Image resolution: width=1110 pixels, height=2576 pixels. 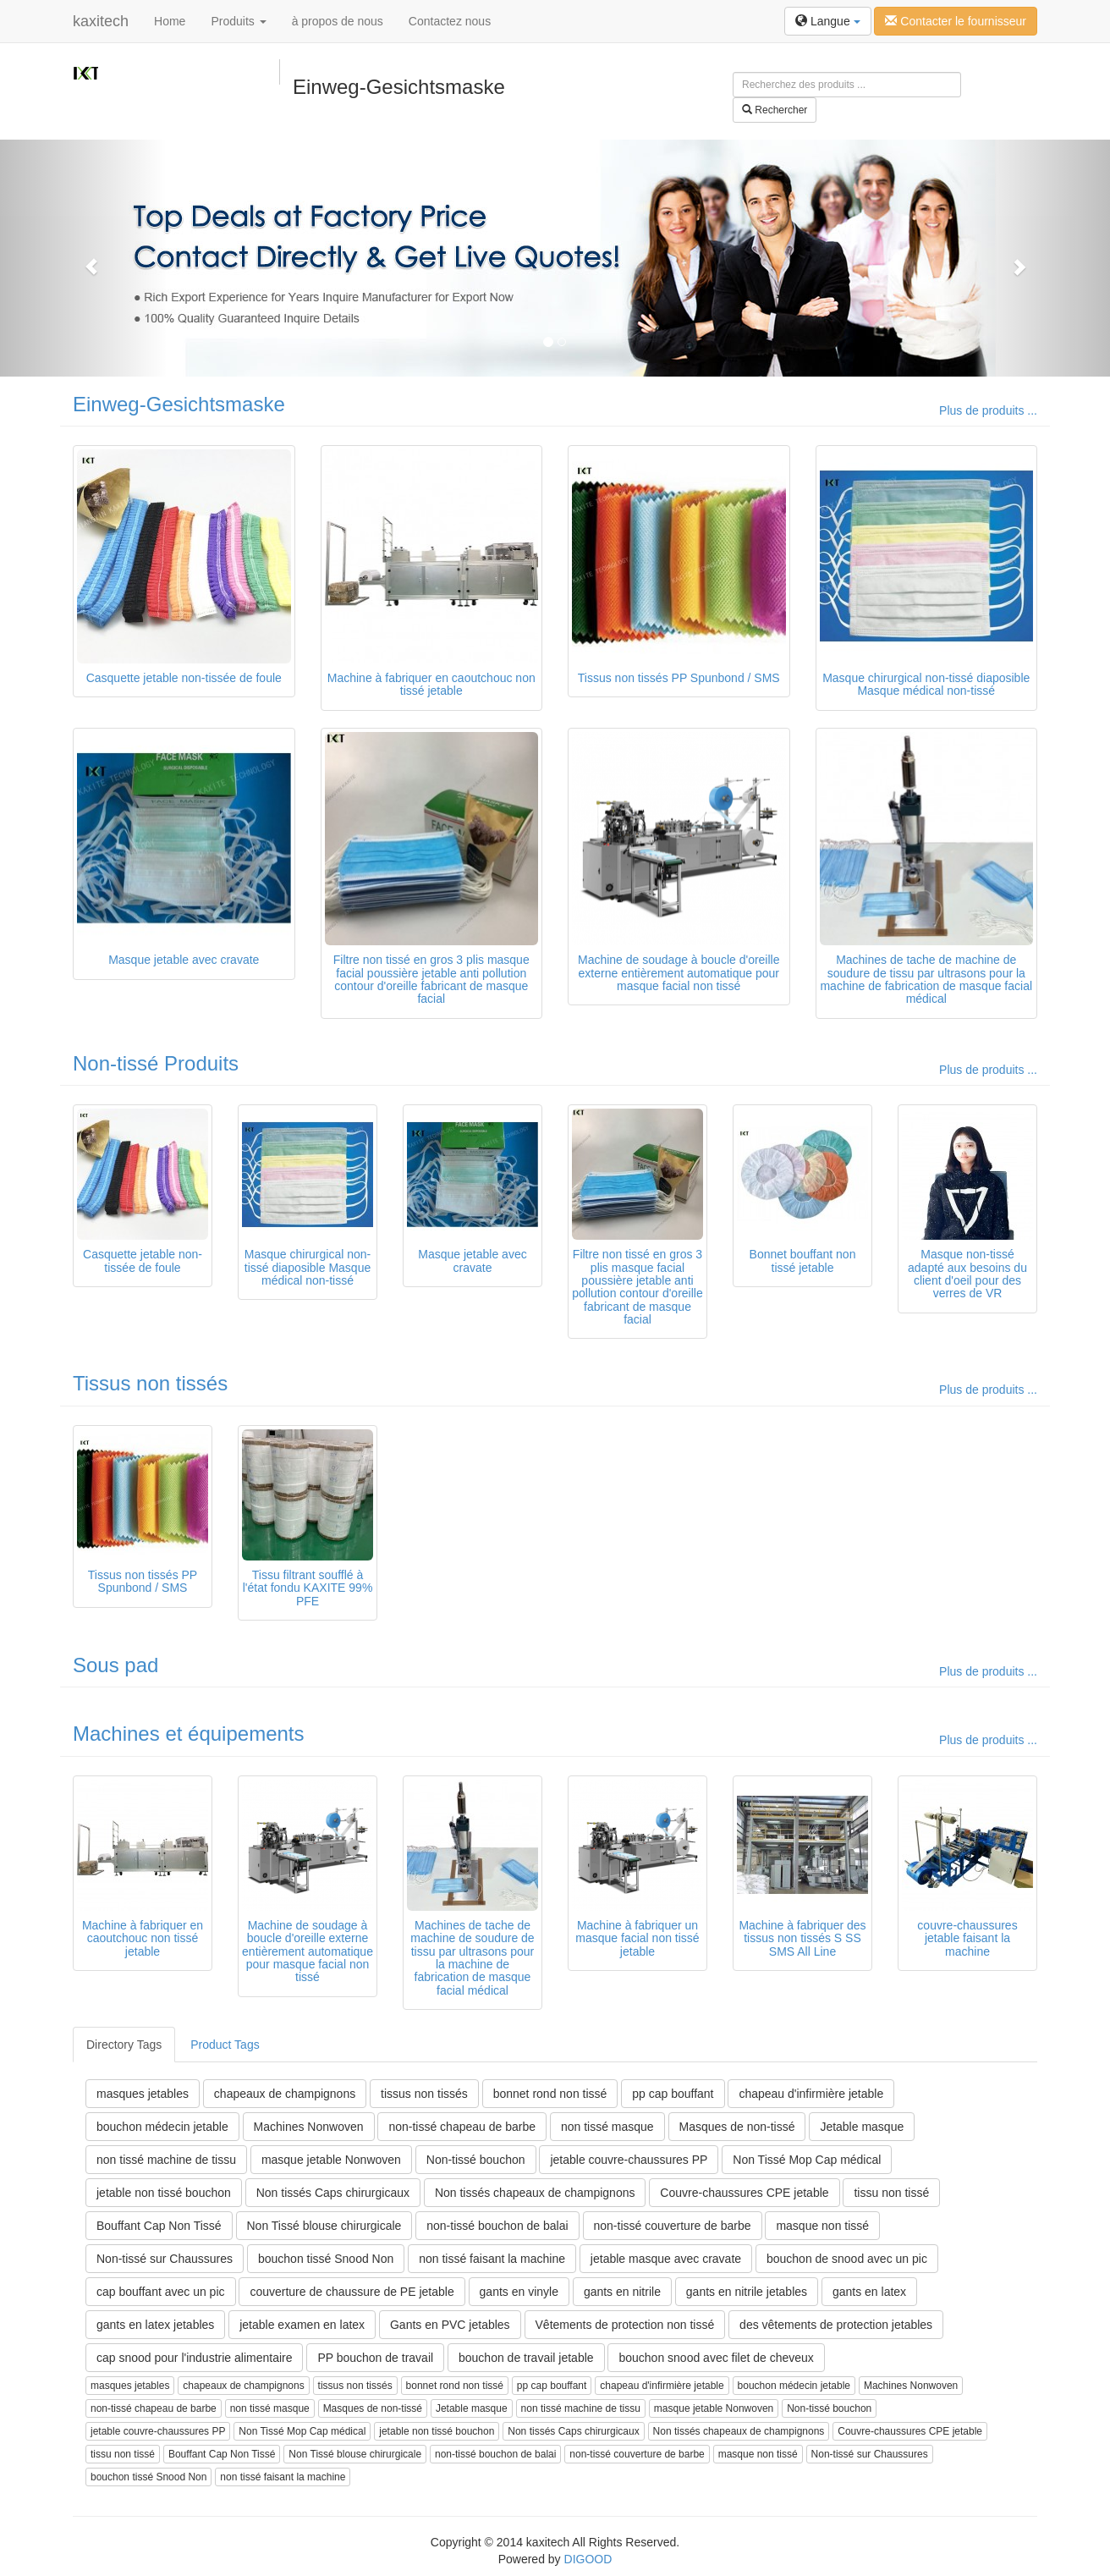 What do you see at coordinates (737, 2126) in the screenshot?
I see `Masques de non-tissé` at bounding box center [737, 2126].